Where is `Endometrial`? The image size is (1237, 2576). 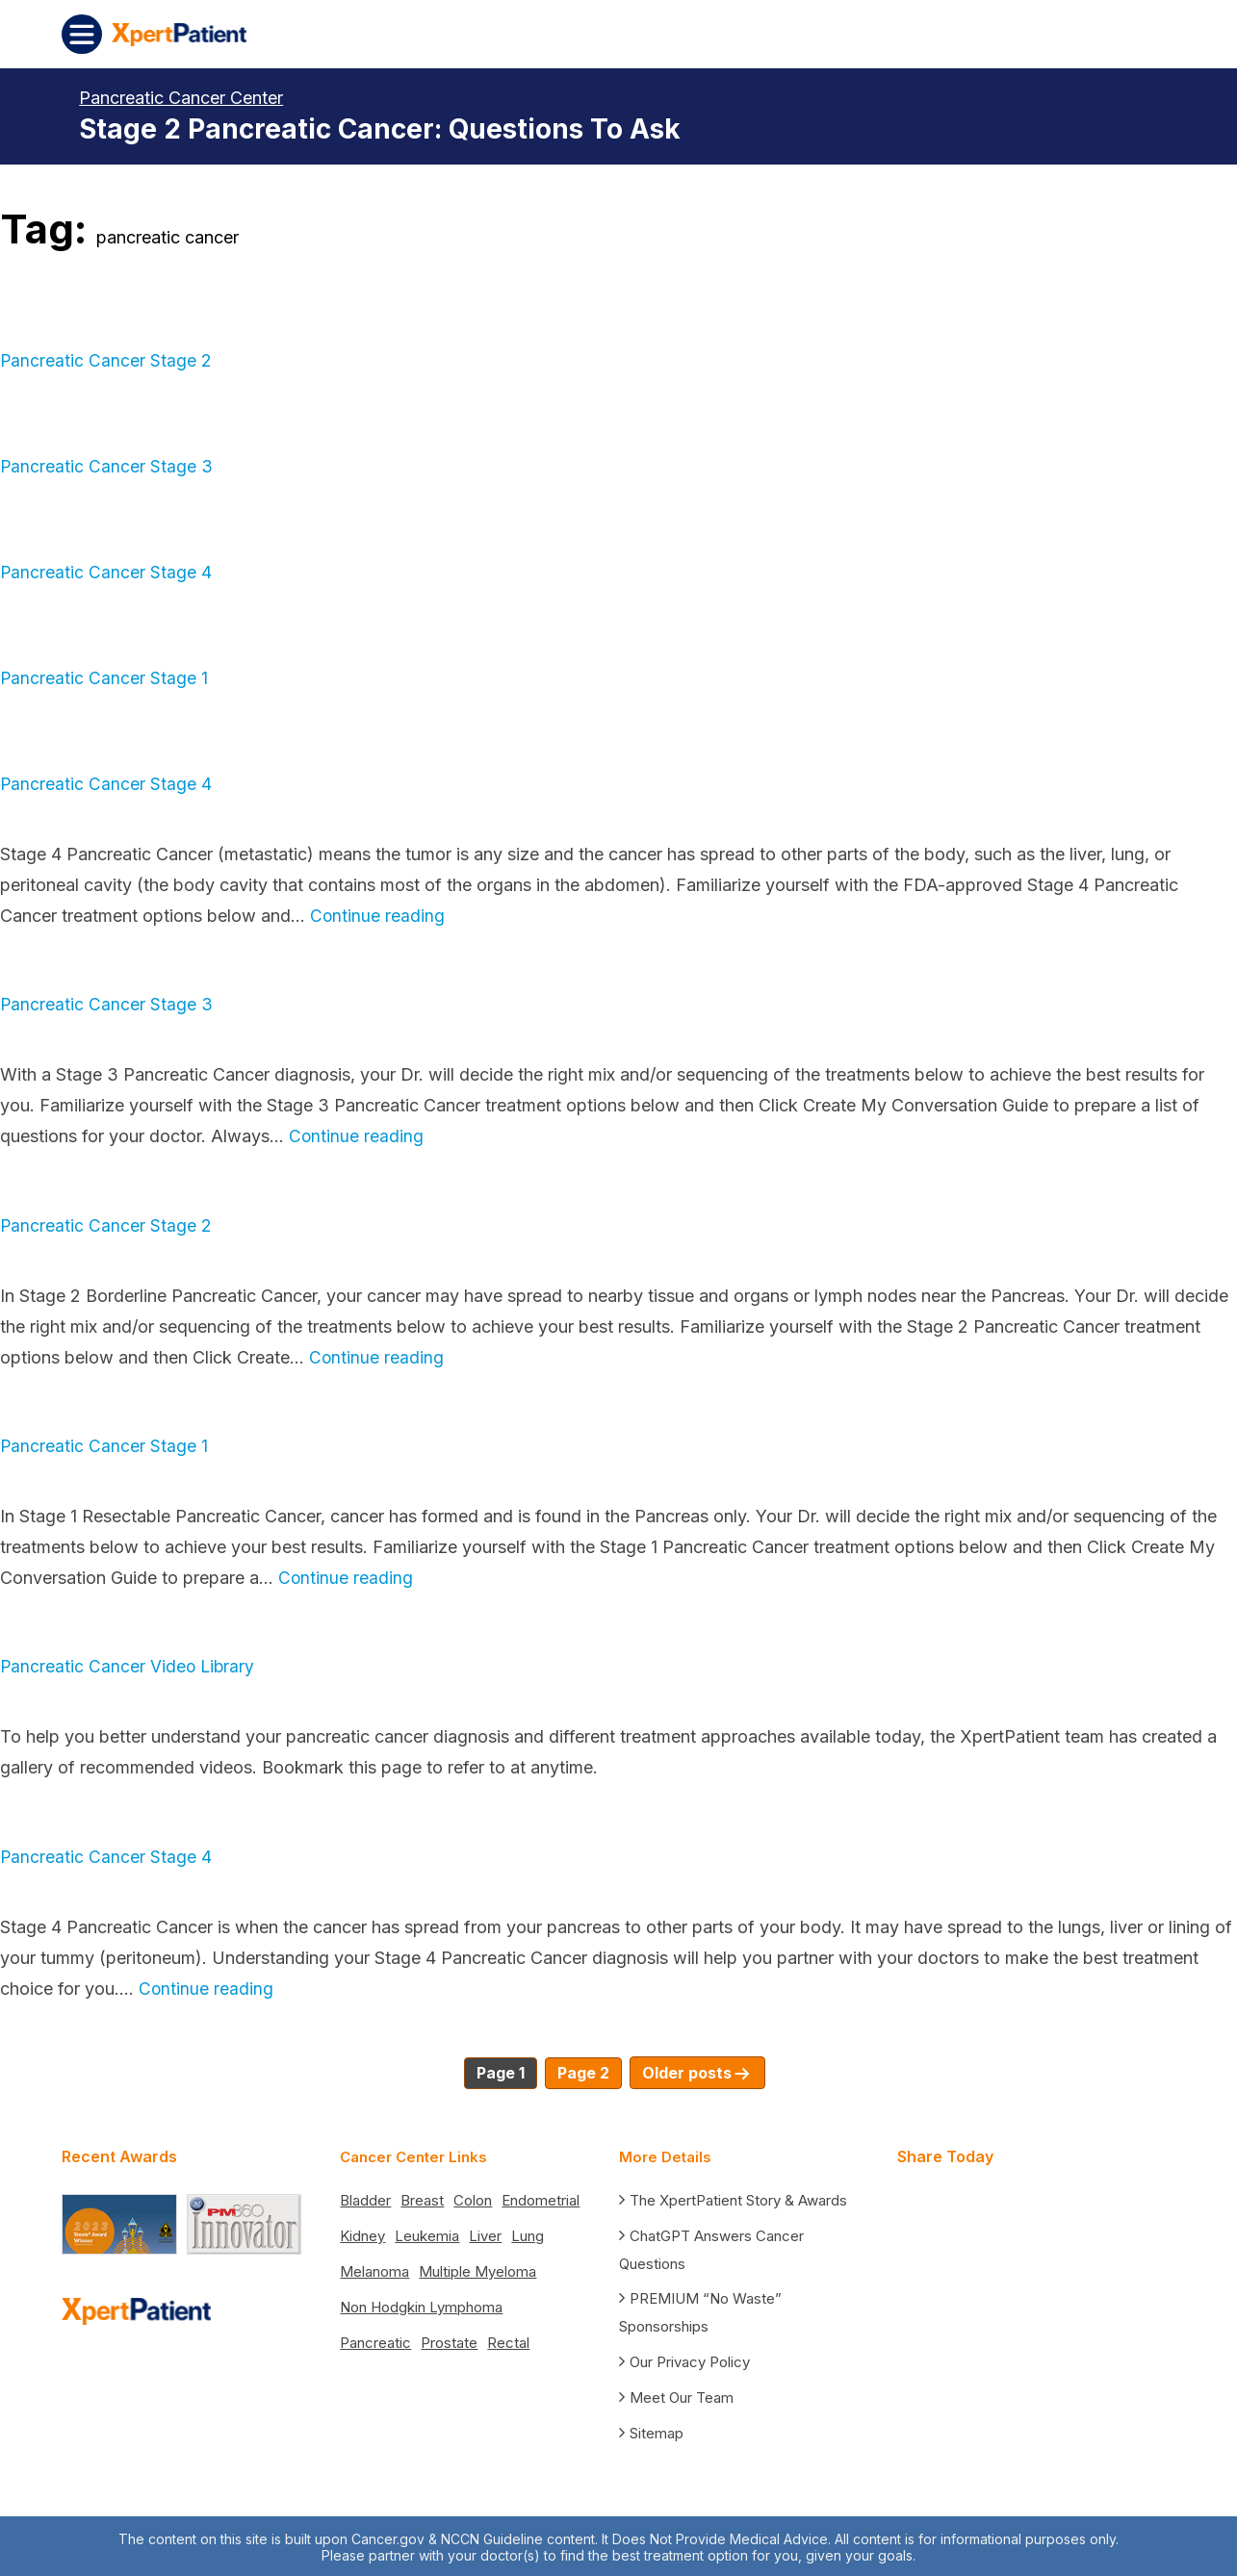 Endometrial is located at coordinates (541, 2197).